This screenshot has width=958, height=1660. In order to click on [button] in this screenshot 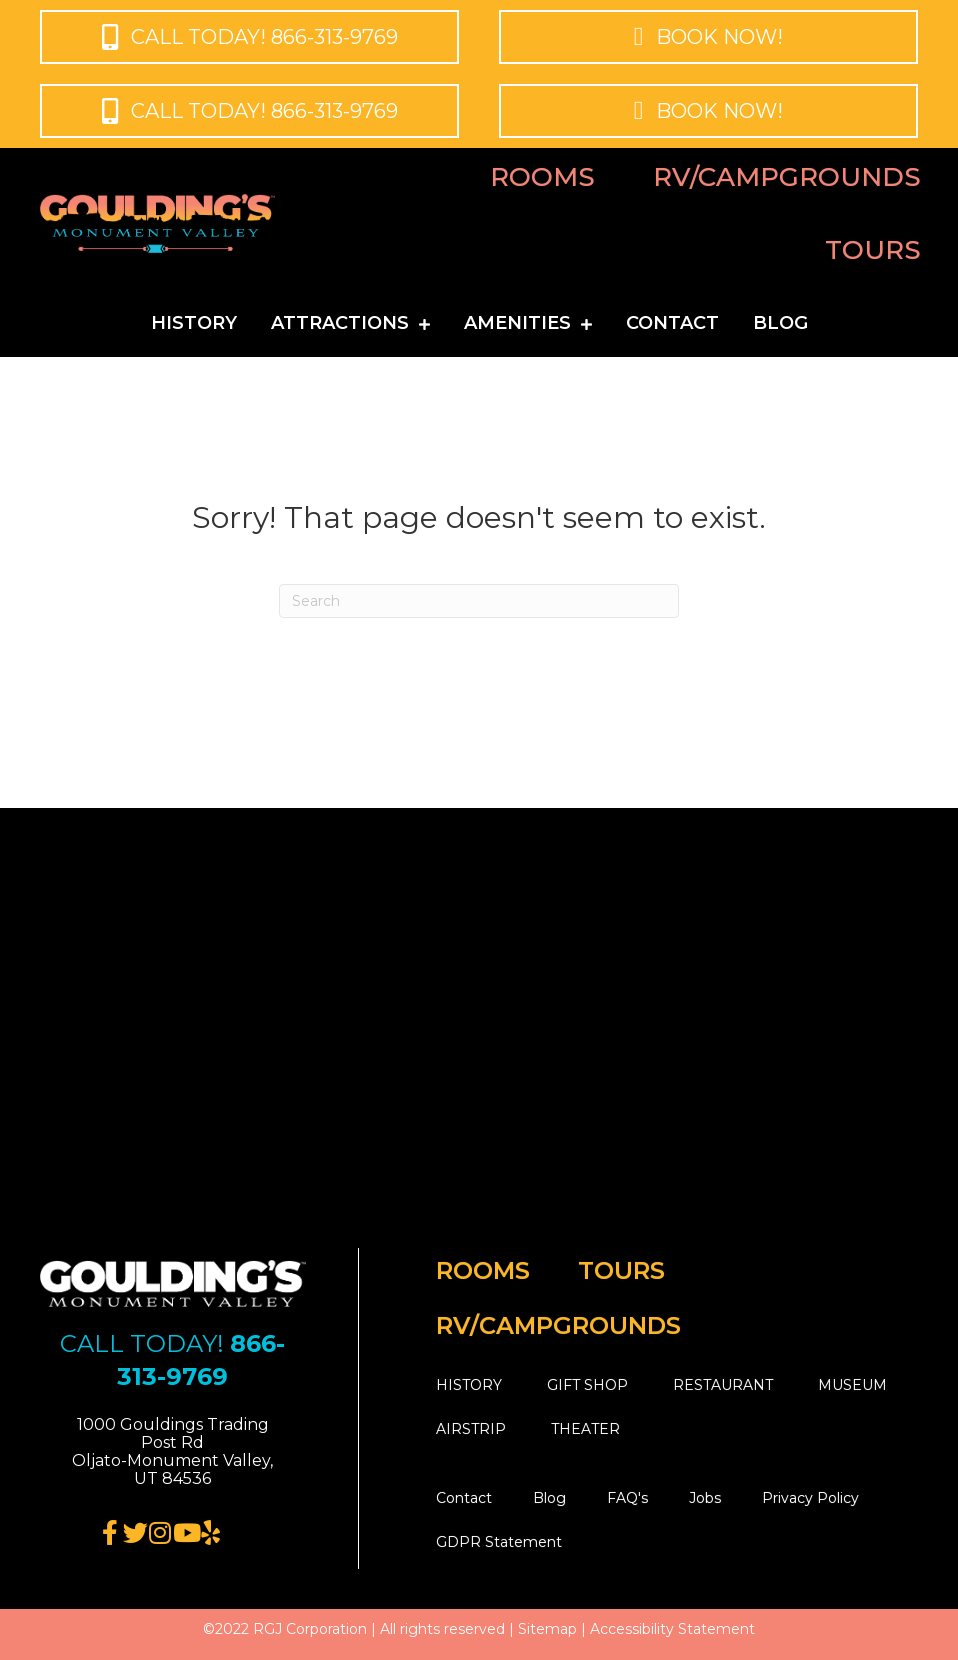, I will do `click(249, 37)`.